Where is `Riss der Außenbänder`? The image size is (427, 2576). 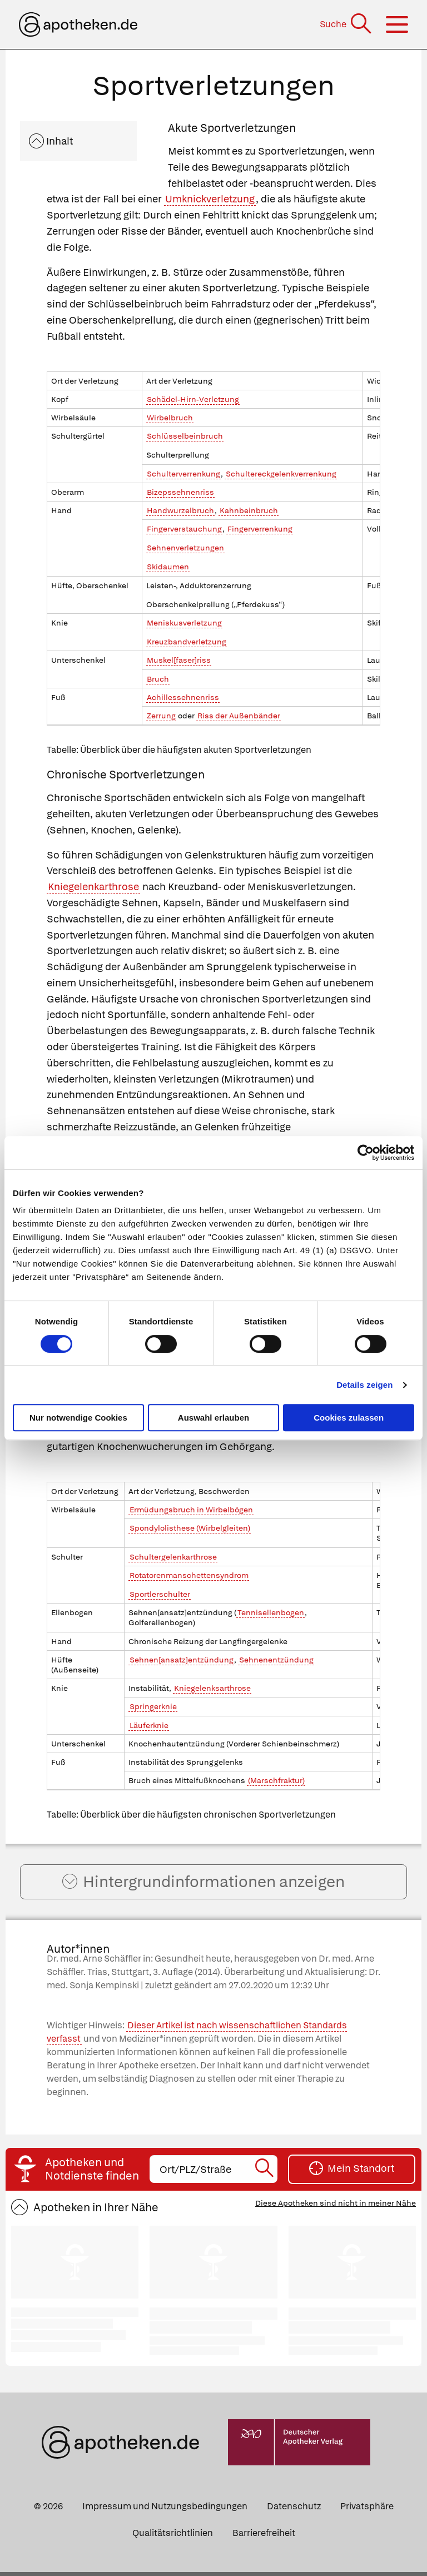 Riss der Außenbänder is located at coordinates (238, 716).